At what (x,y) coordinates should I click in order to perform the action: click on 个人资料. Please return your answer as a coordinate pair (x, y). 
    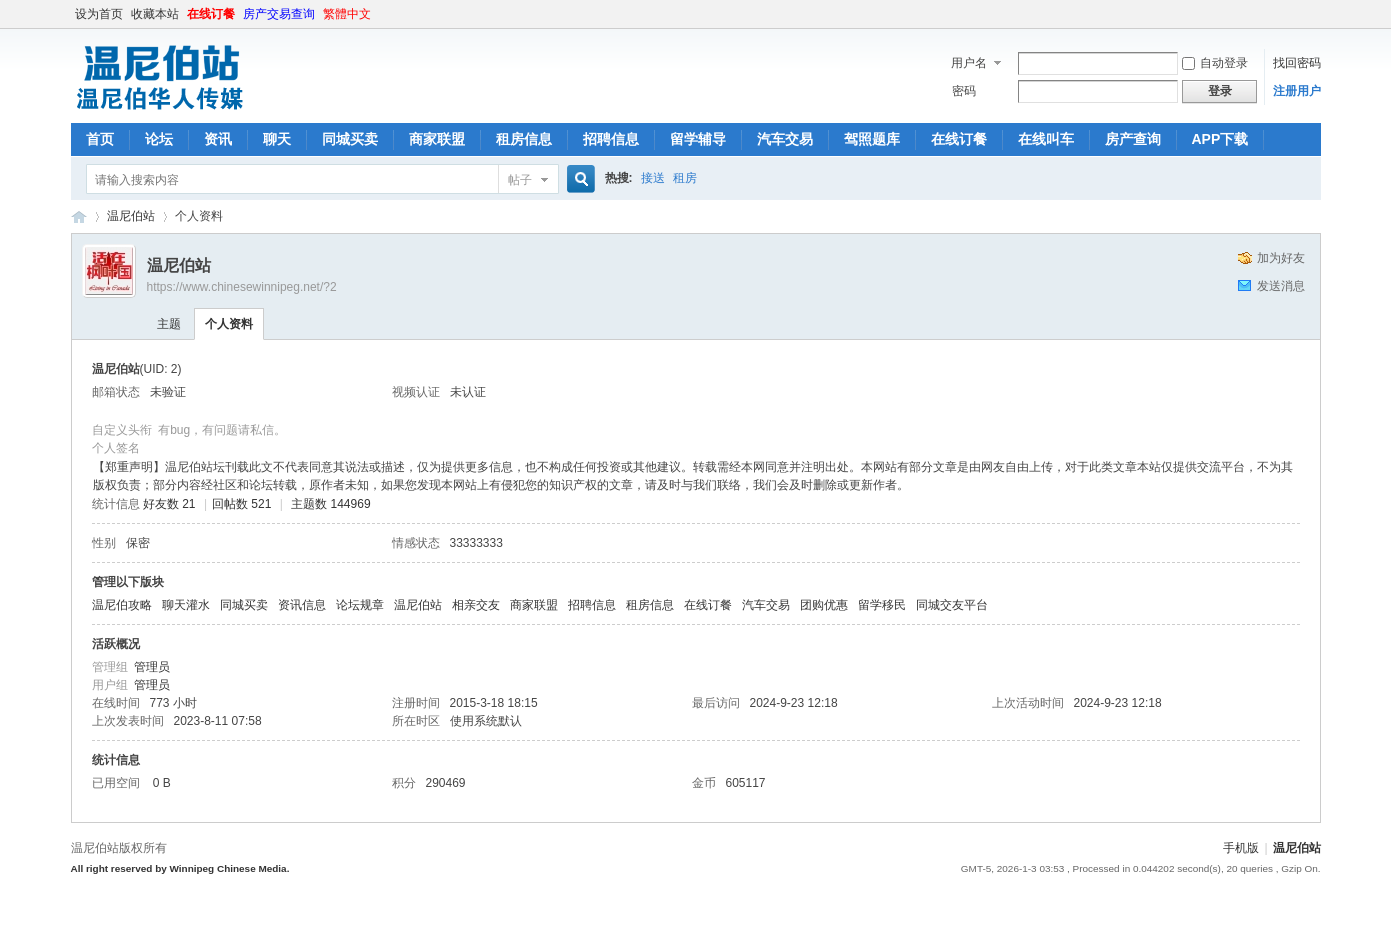
    Looking at the image, I should click on (229, 324).